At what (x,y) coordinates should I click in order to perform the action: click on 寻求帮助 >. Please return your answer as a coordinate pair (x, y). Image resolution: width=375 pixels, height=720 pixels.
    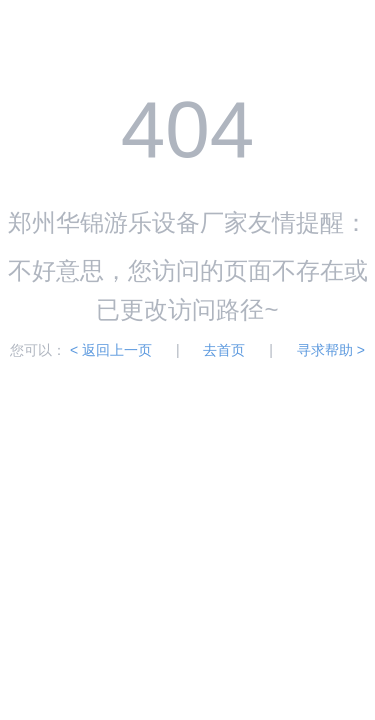
    Looking at the image, I should click on (331, 350).